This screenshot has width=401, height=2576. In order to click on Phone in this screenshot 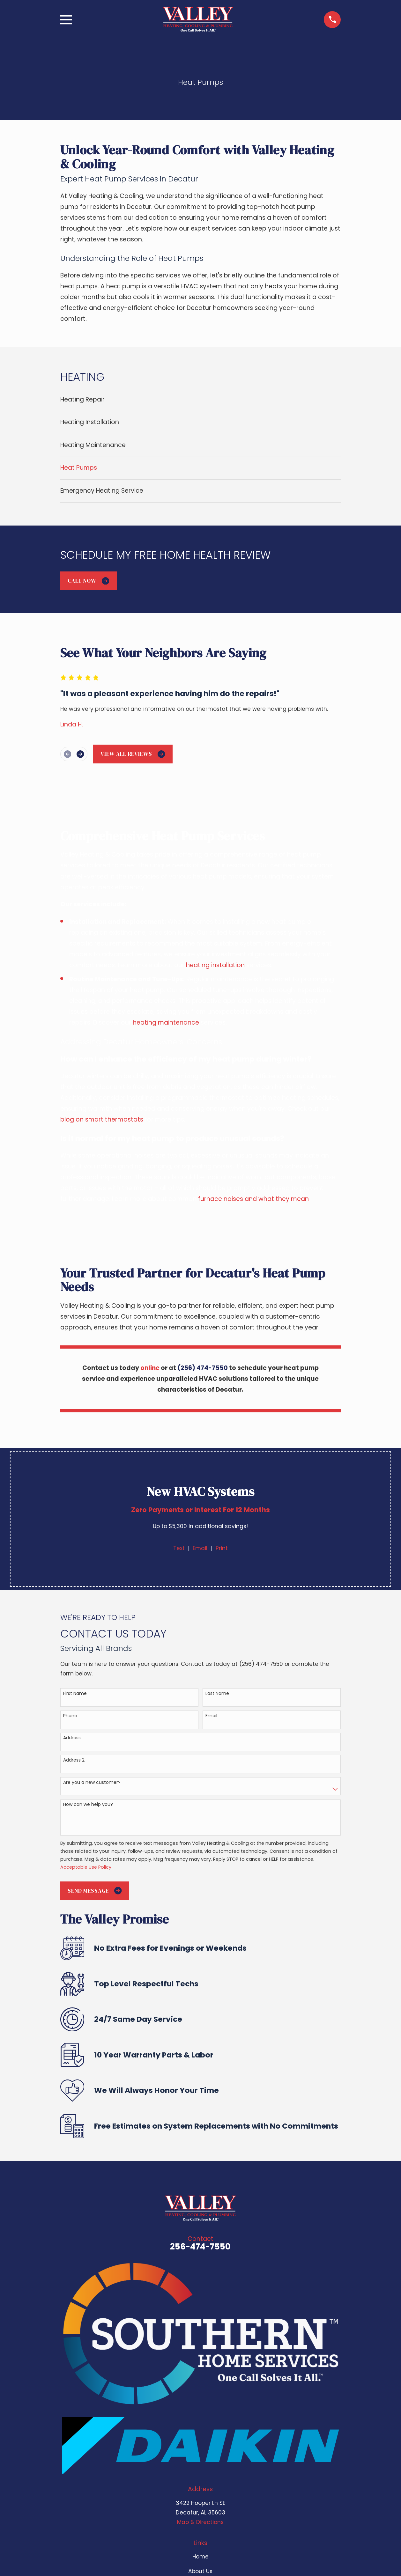, I will do `click(70, 1716)`.